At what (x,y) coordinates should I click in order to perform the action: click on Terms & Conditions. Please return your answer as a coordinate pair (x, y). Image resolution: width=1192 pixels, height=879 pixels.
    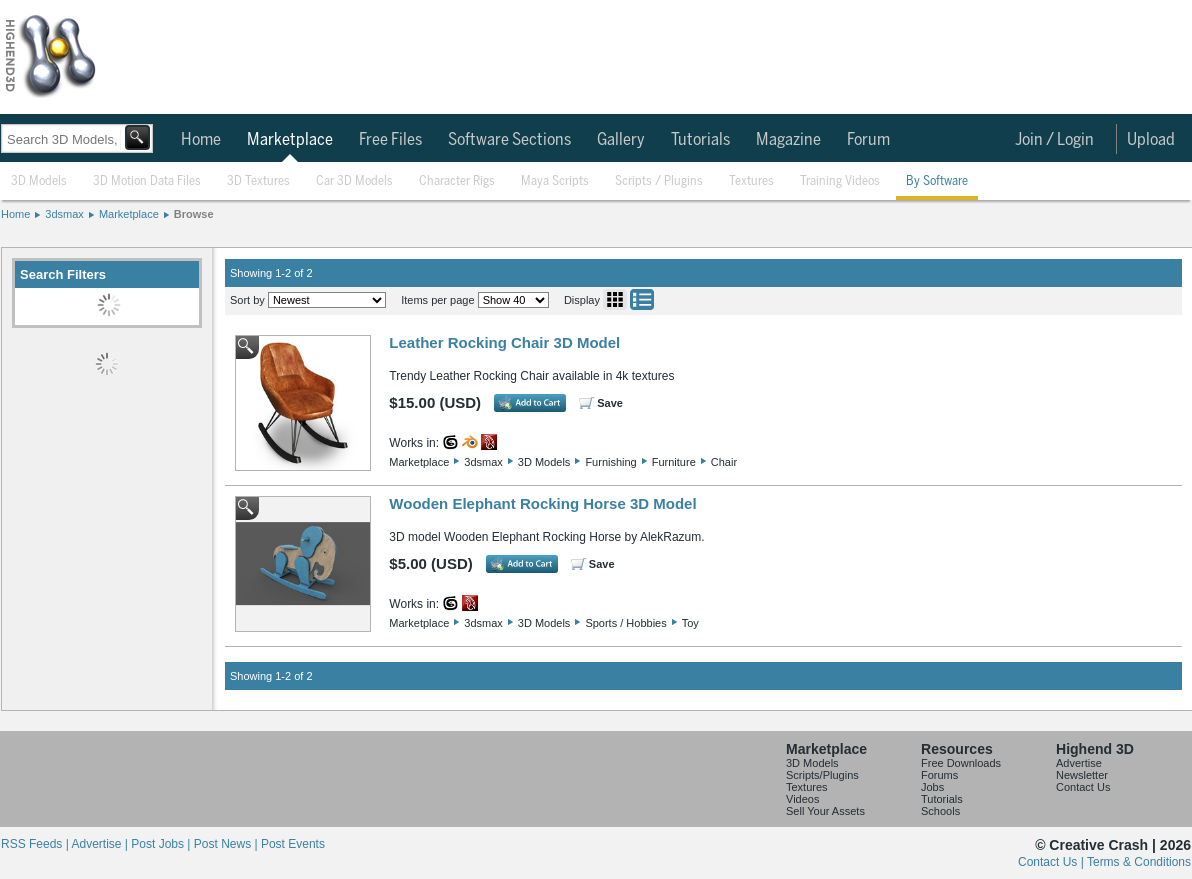
    Looking at the image, I should click on (1139, 862).